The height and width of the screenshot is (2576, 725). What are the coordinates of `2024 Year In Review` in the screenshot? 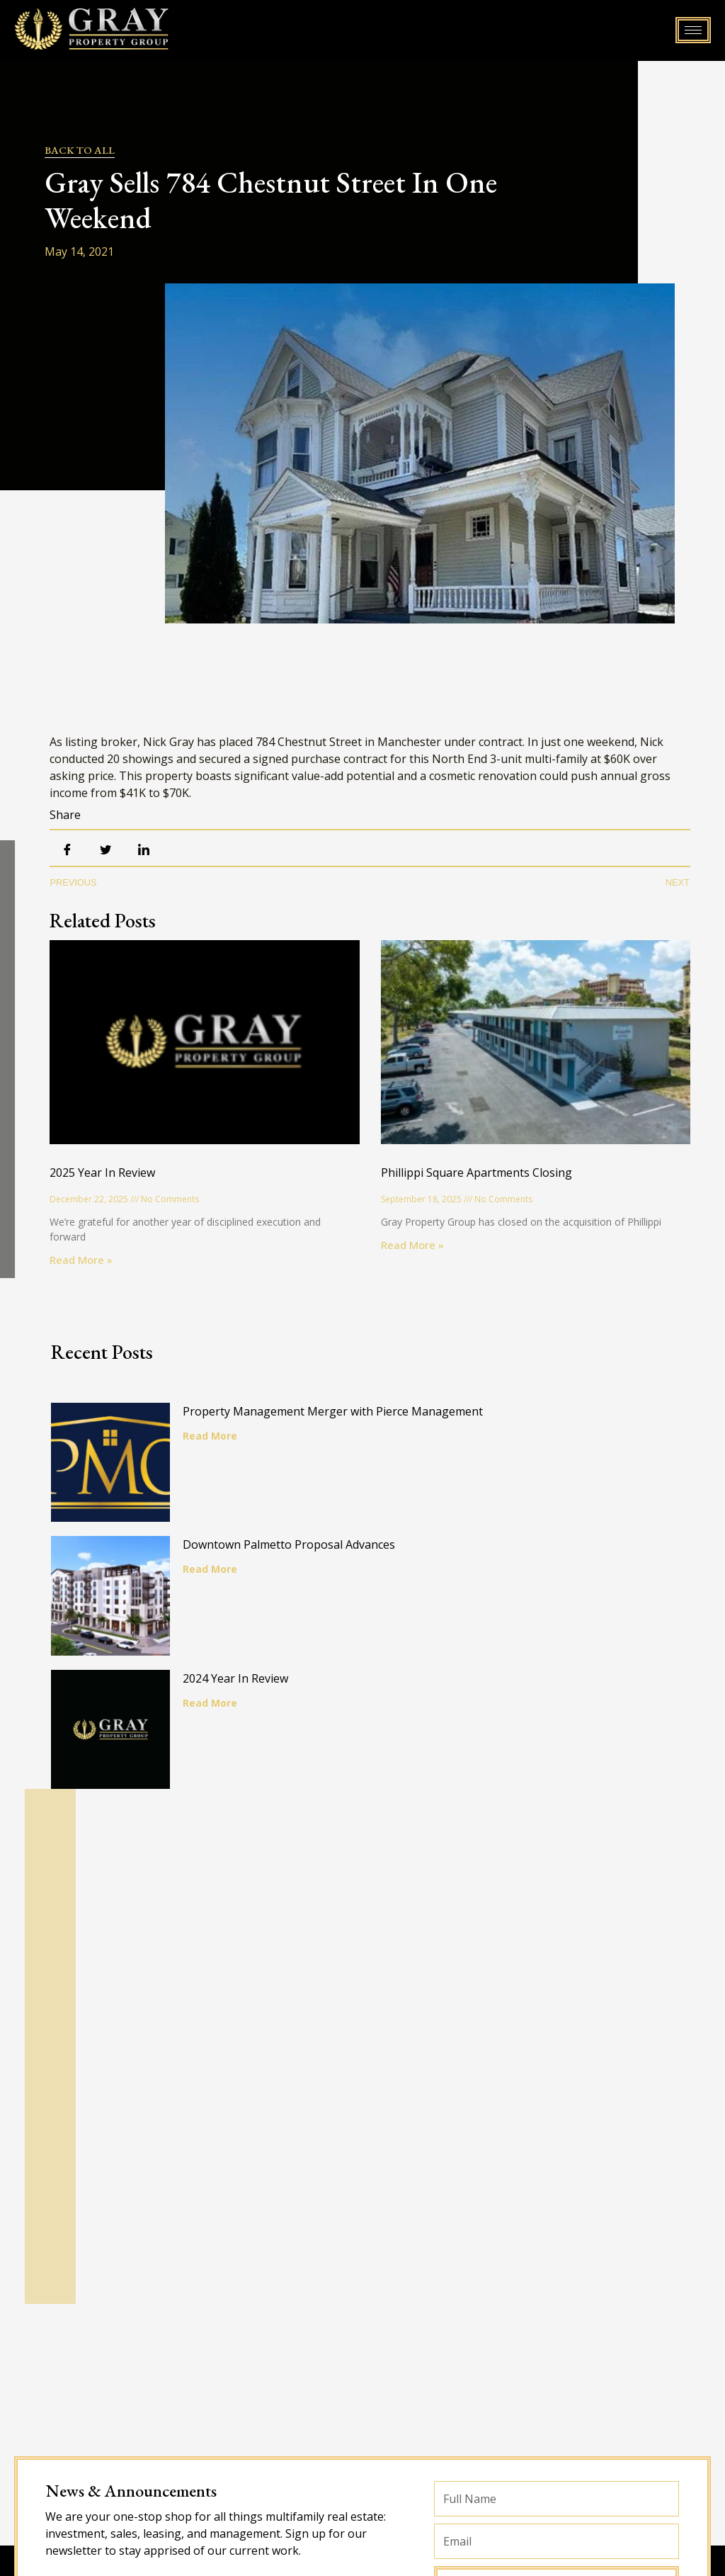 It's located at (244, 1694).